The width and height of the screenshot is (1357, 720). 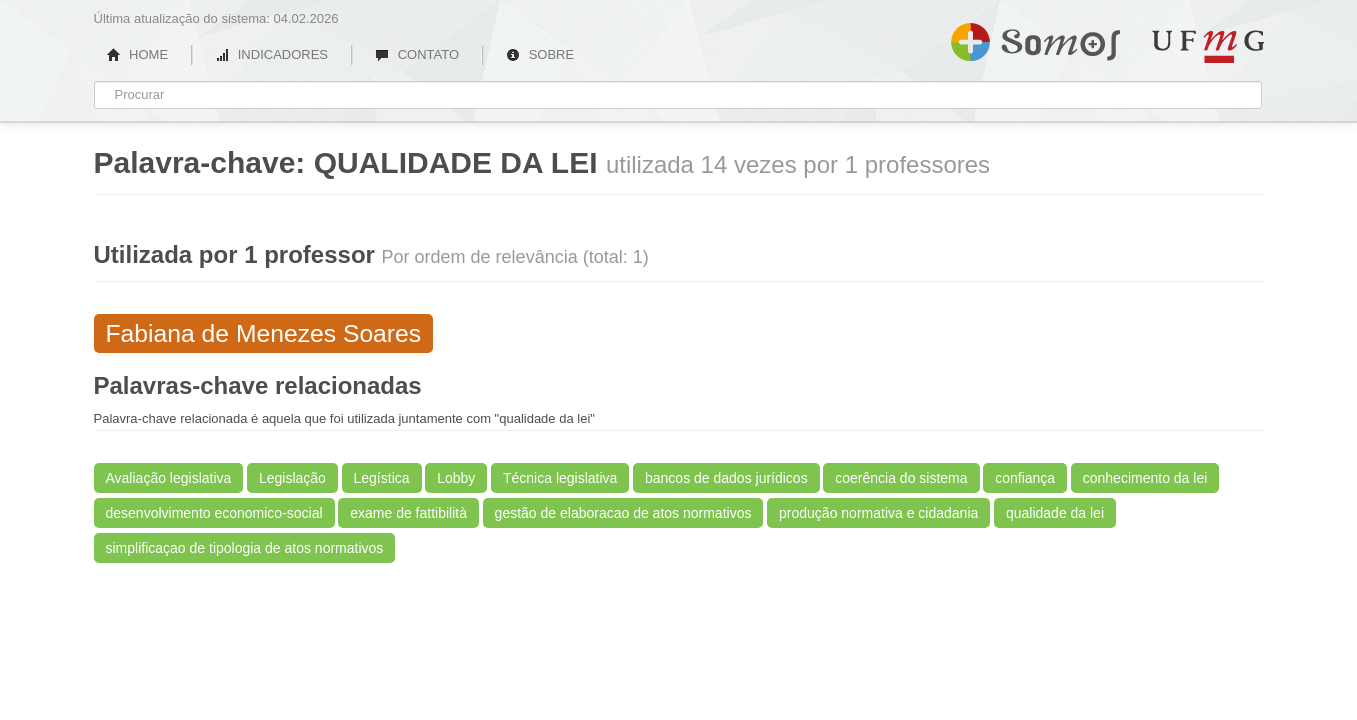 I want to click on gestão de elaboracao de atos normativos, so click(x=623, y=513).